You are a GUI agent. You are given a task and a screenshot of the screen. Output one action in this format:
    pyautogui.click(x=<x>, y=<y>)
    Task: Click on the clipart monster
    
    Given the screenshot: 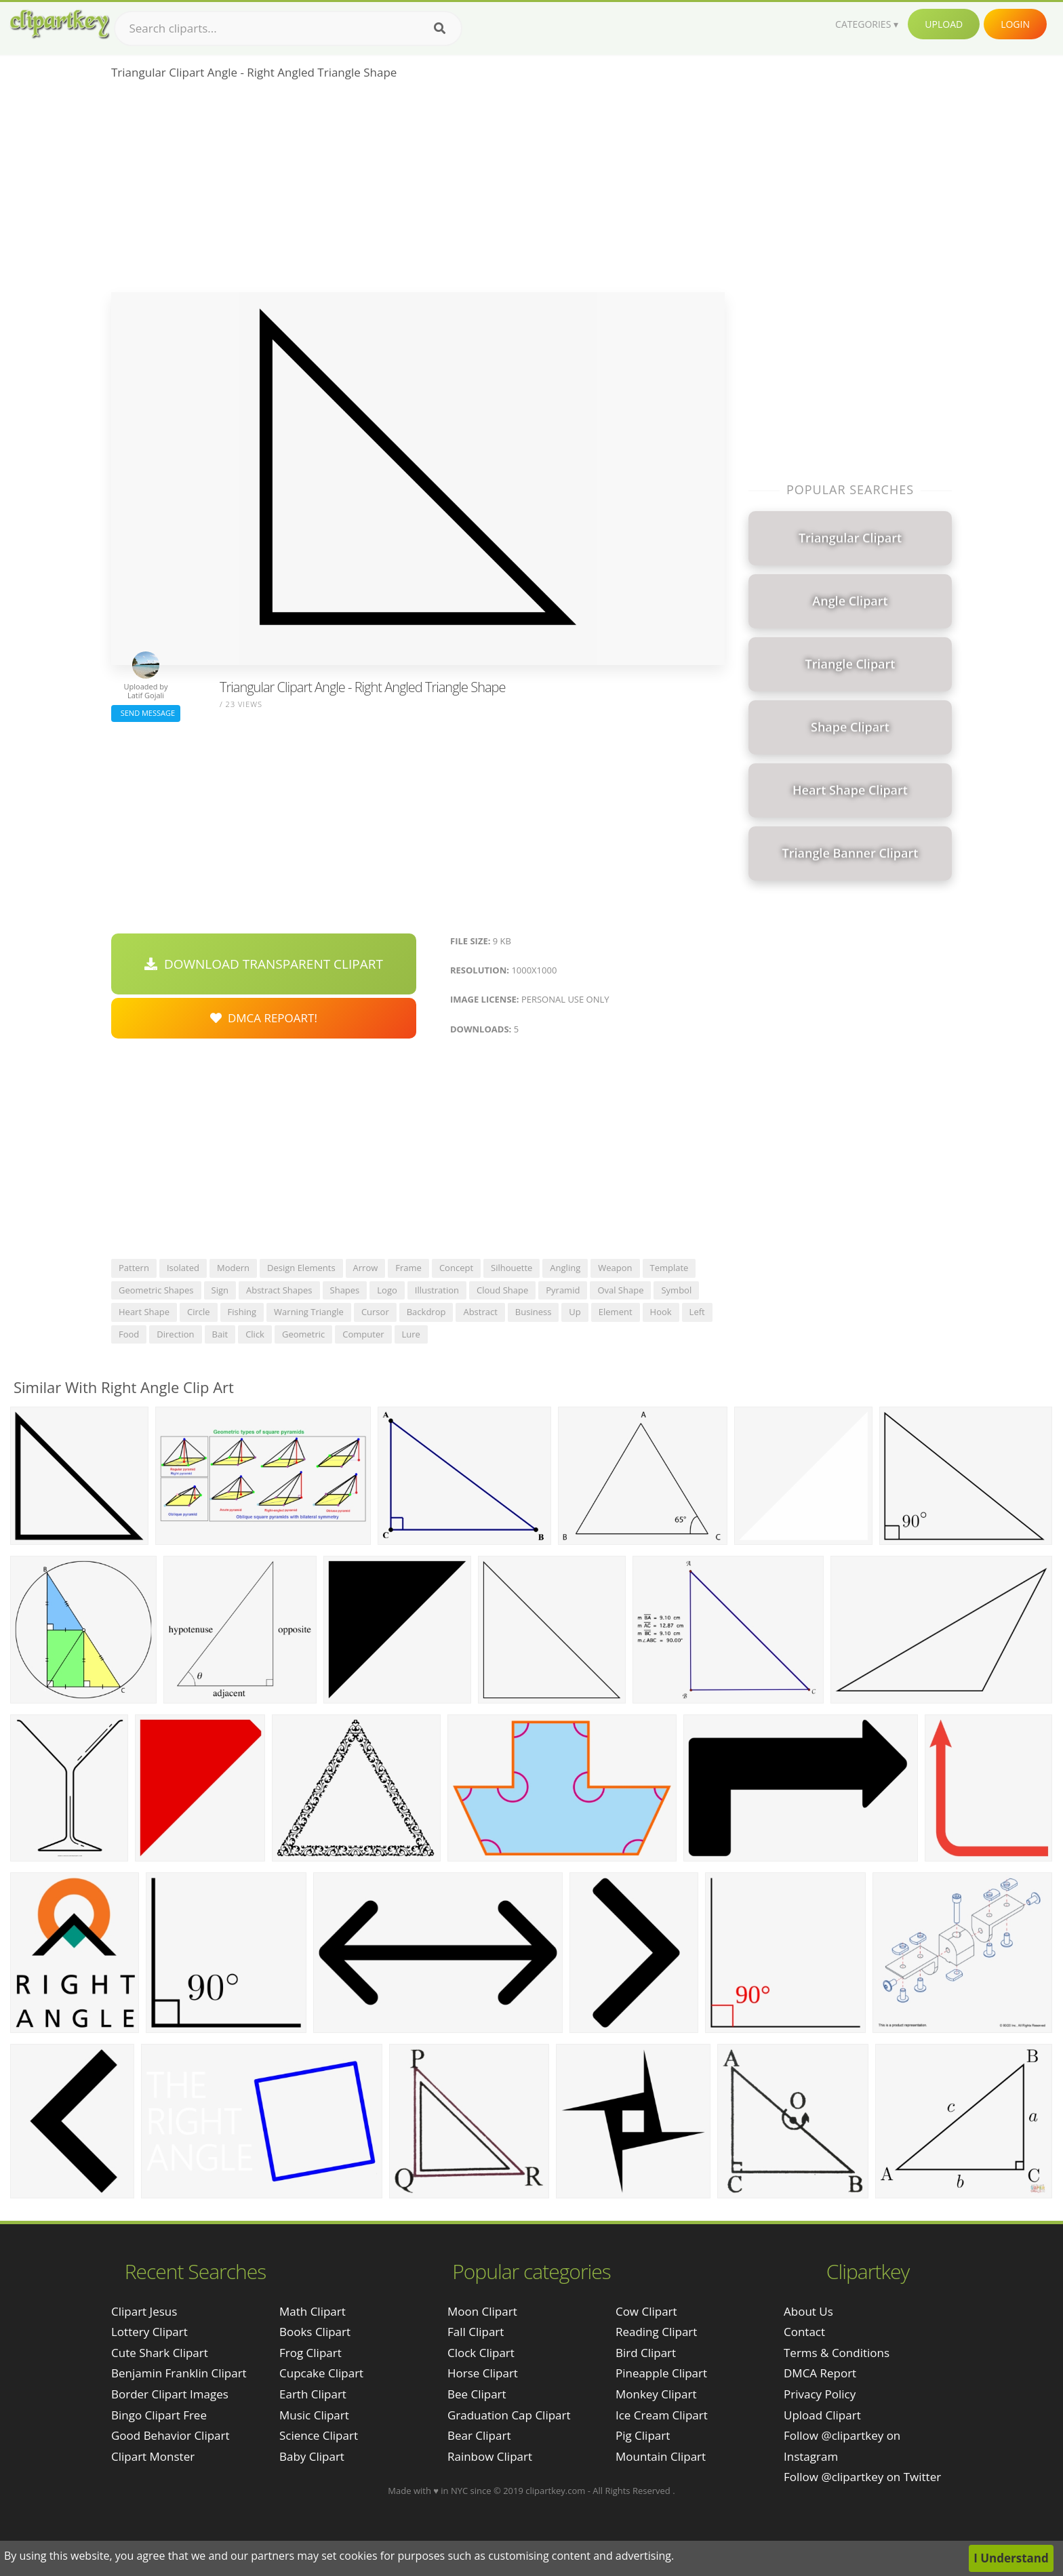 What is the action you would take?
    pyautogui.click(x=153, y=2456)
    